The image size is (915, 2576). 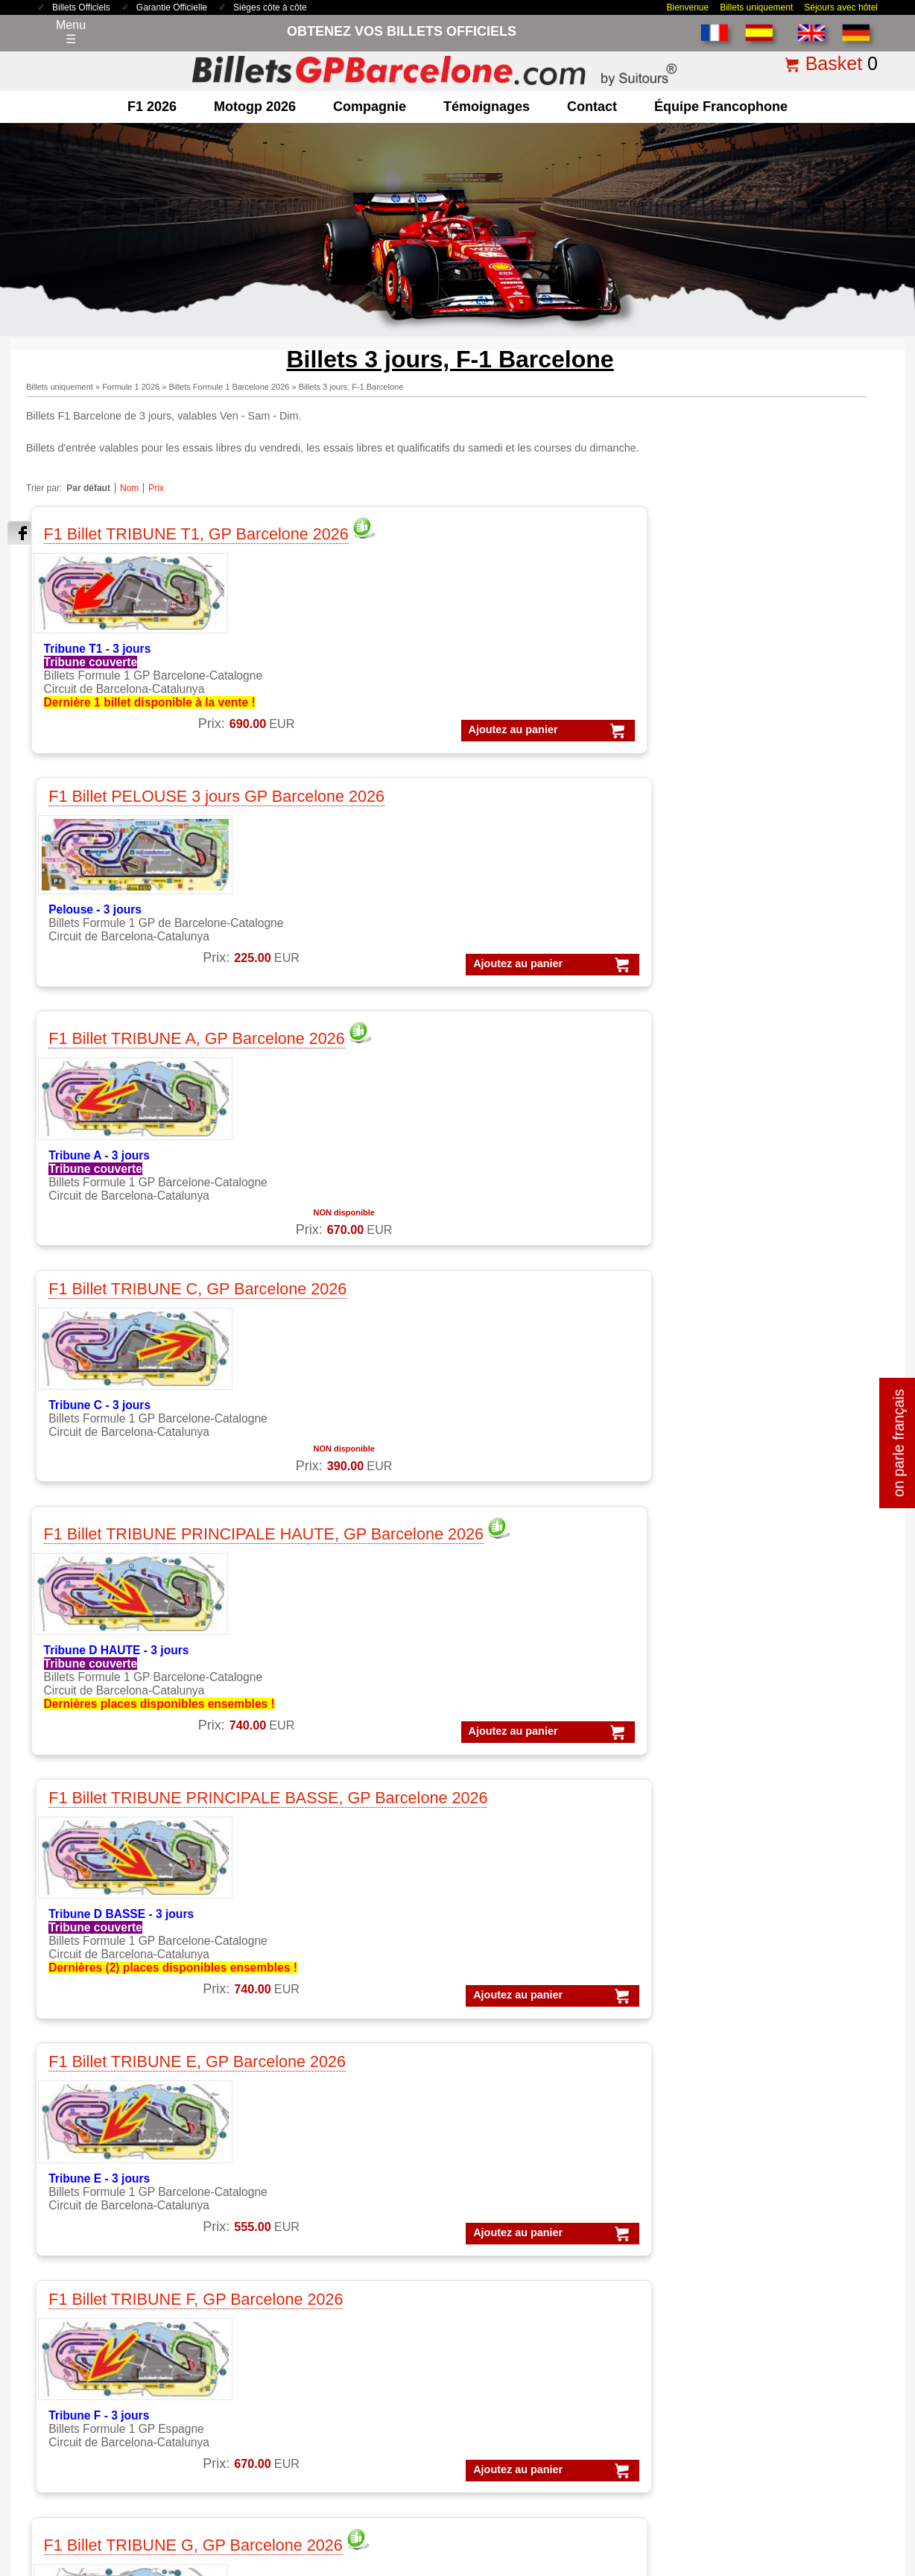 I want to click on Billets F1 worldwide, so click(x=532, y=2347).